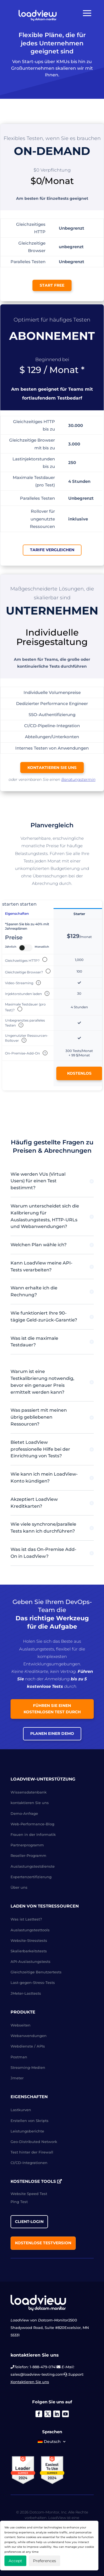 The width and height of the screenshot is (104, 2576). Describe the element at coordinates (32, 1824) in the screenshot. I see `Web-Performance-Blog` at that location.